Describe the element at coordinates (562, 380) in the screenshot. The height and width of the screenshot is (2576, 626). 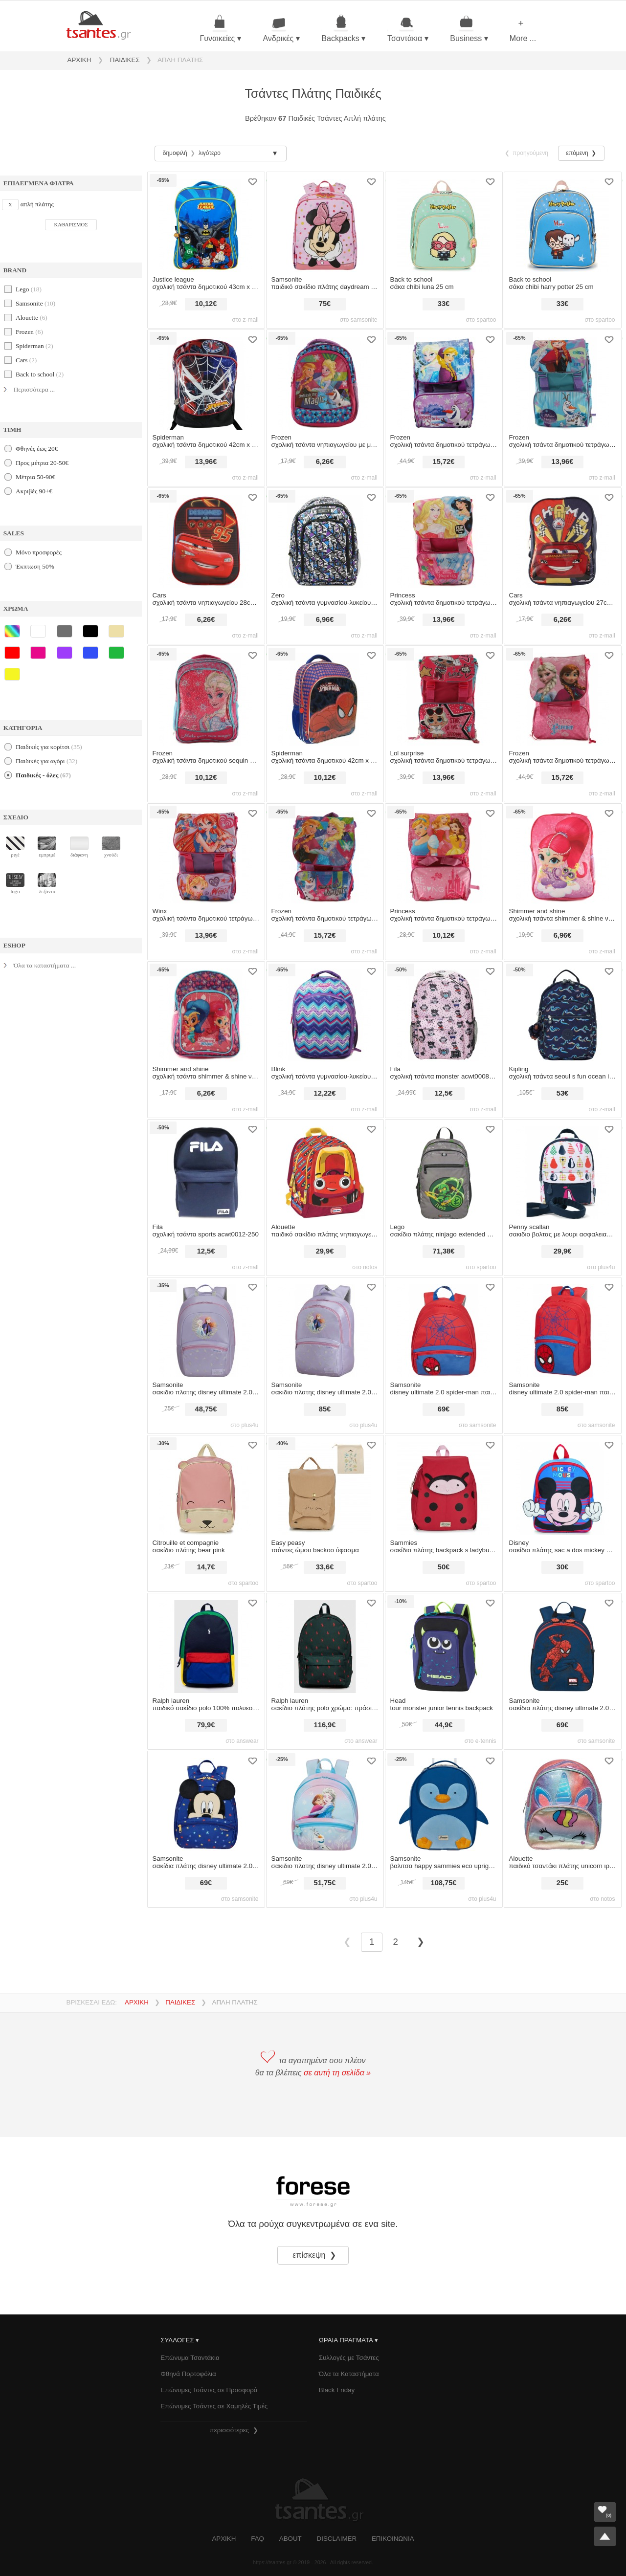
I see `[σχολική τσάντα frozen δημοτικού τετράγωνη 39cm x 27cm x 13cm flap flipbook 11116-8284-multicolor]` at that location.